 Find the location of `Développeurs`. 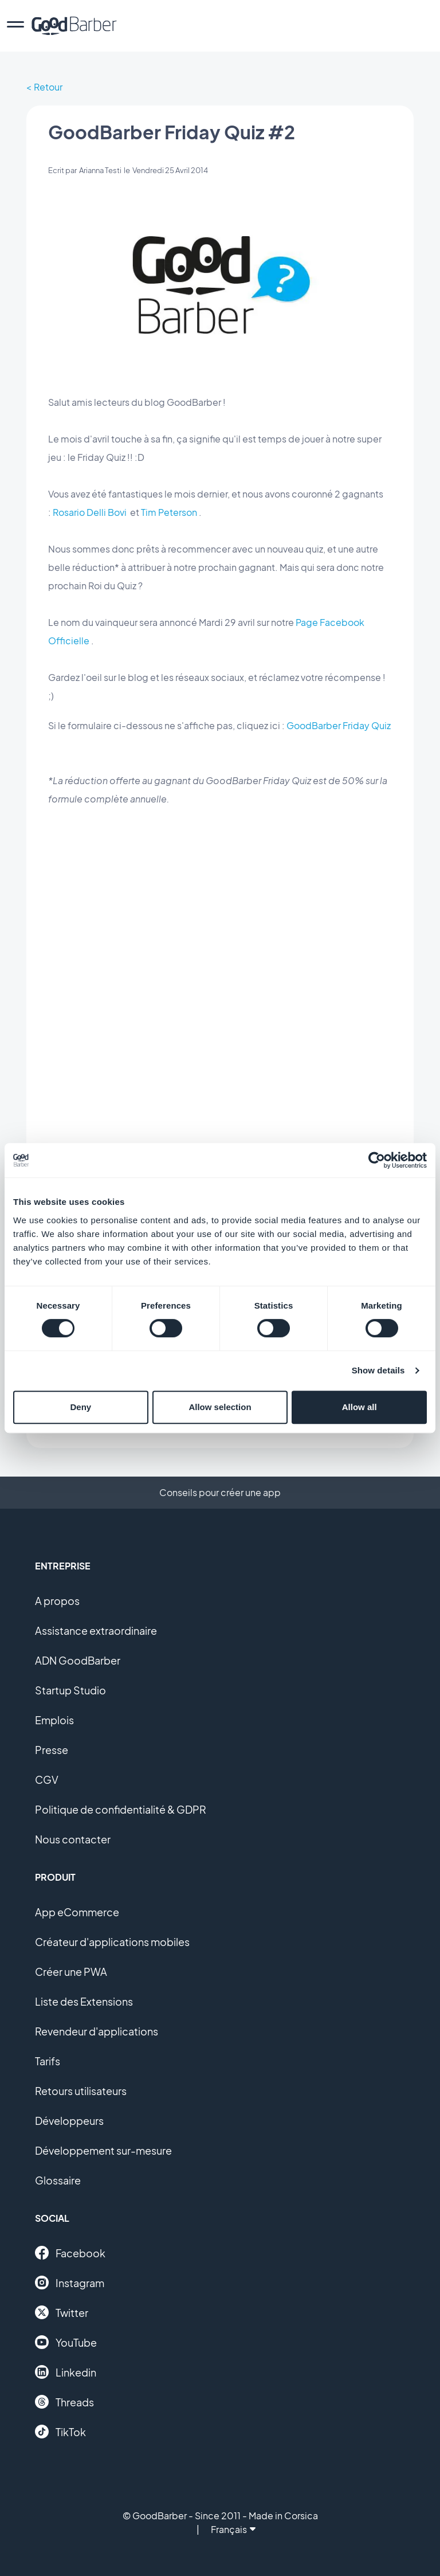

Développeurs is located at coordinates (69, 2120).